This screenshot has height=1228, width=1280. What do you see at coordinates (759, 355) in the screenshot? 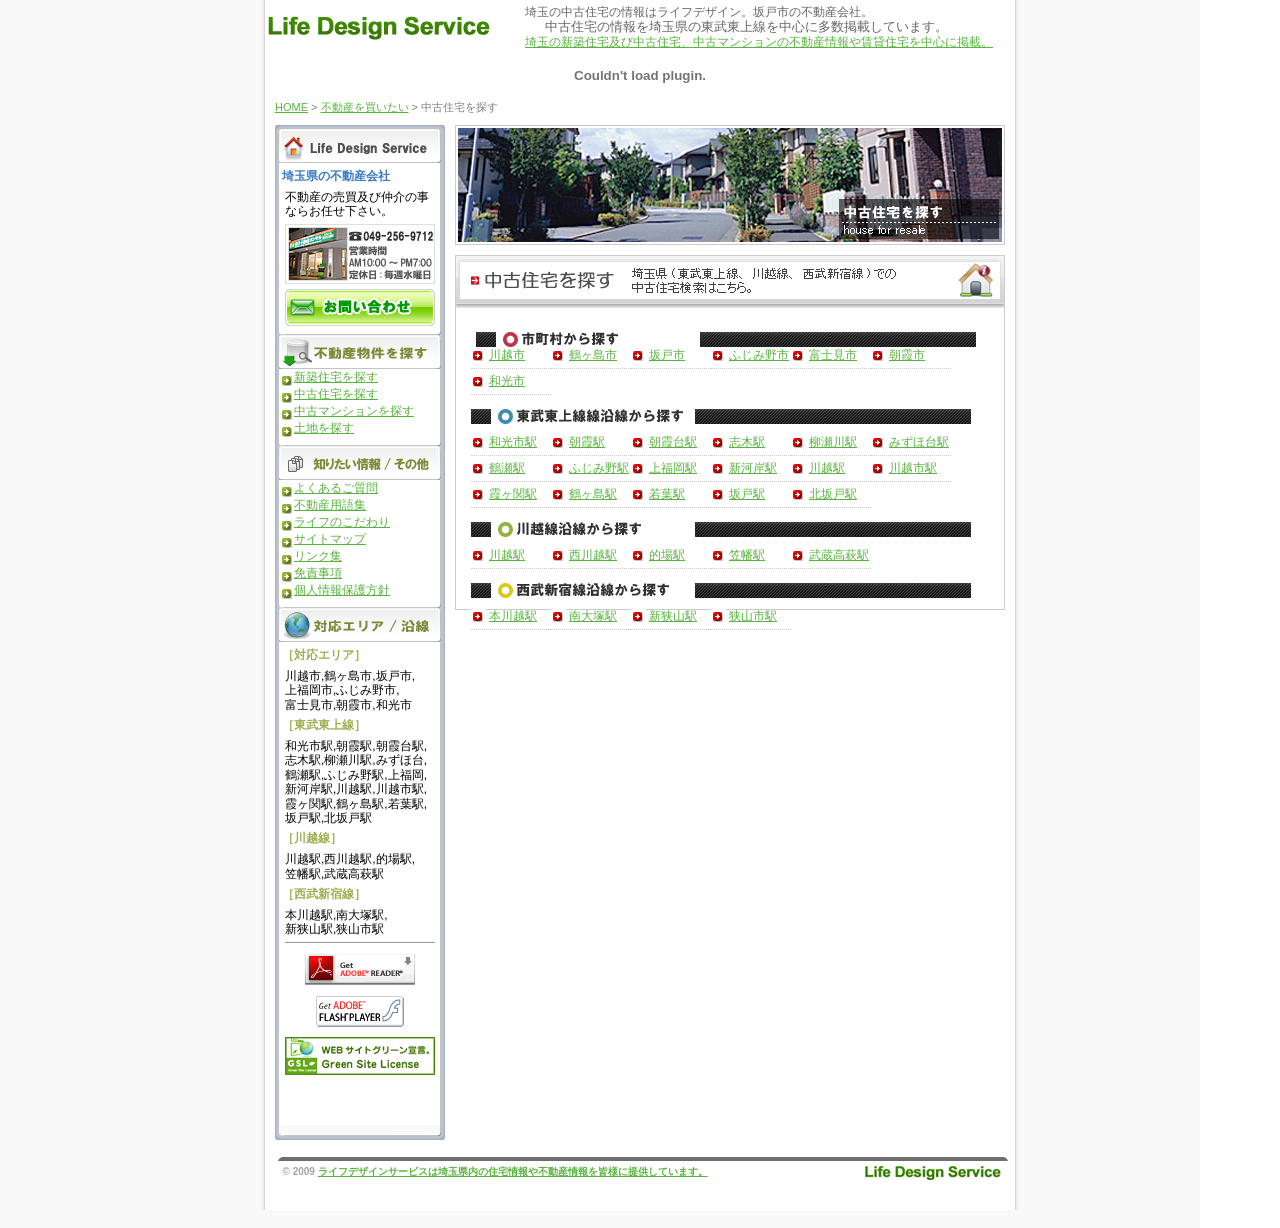
I see `ふじみ野市` at bounding box center [759, 355].